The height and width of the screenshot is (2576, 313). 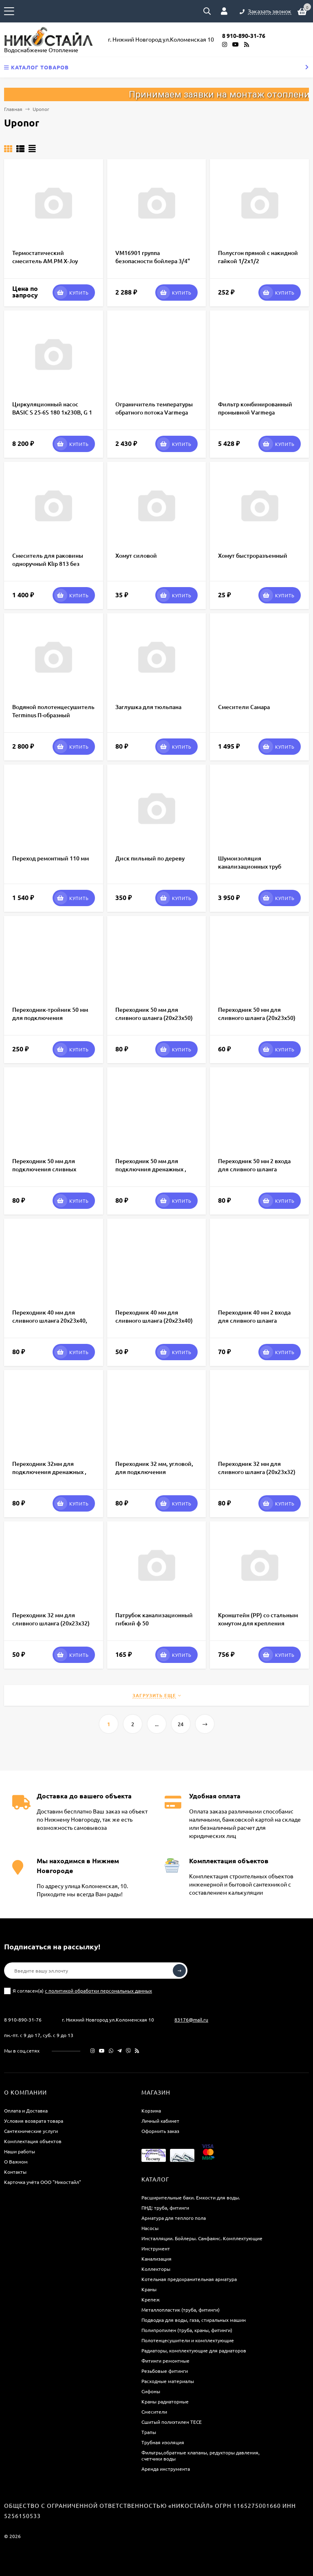 What do you see at coordinates (148, 2289) in the screenshot?
I see `Краны` at bounding box center [148, 2289].